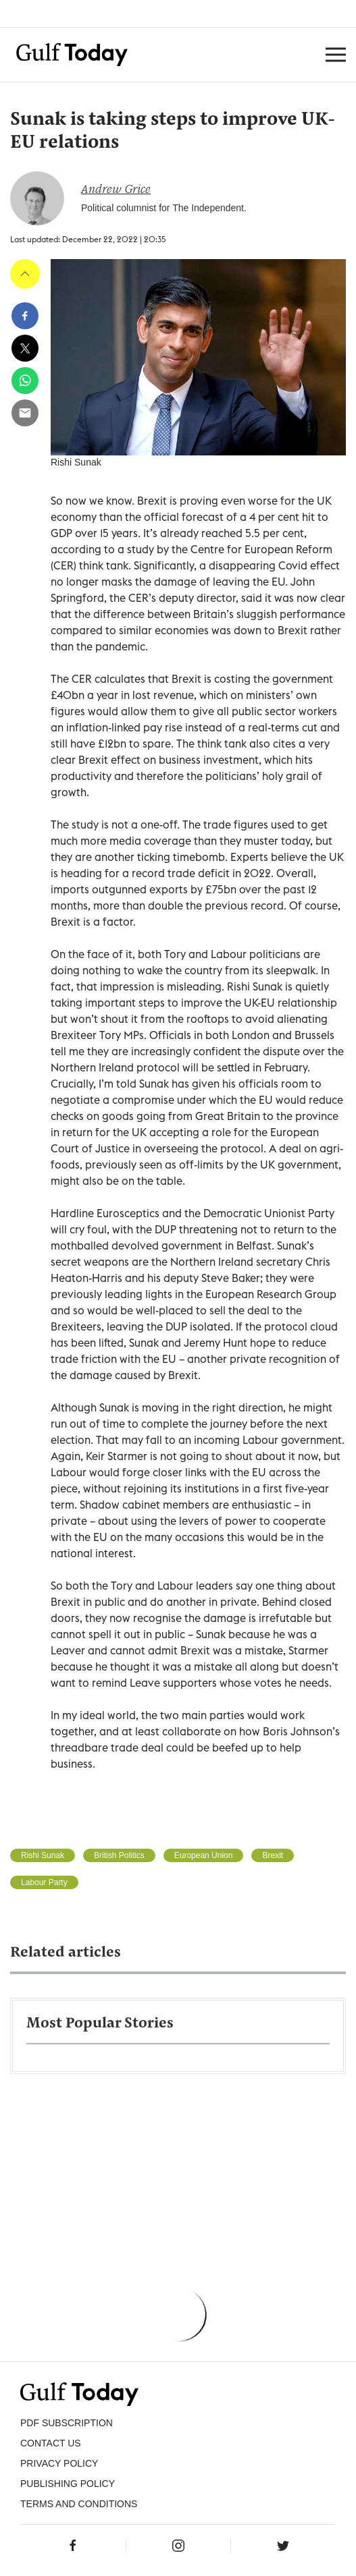 This screenshot has height=2576, width=356. I want to click on Rishi Sunak, so click(42, 1855).